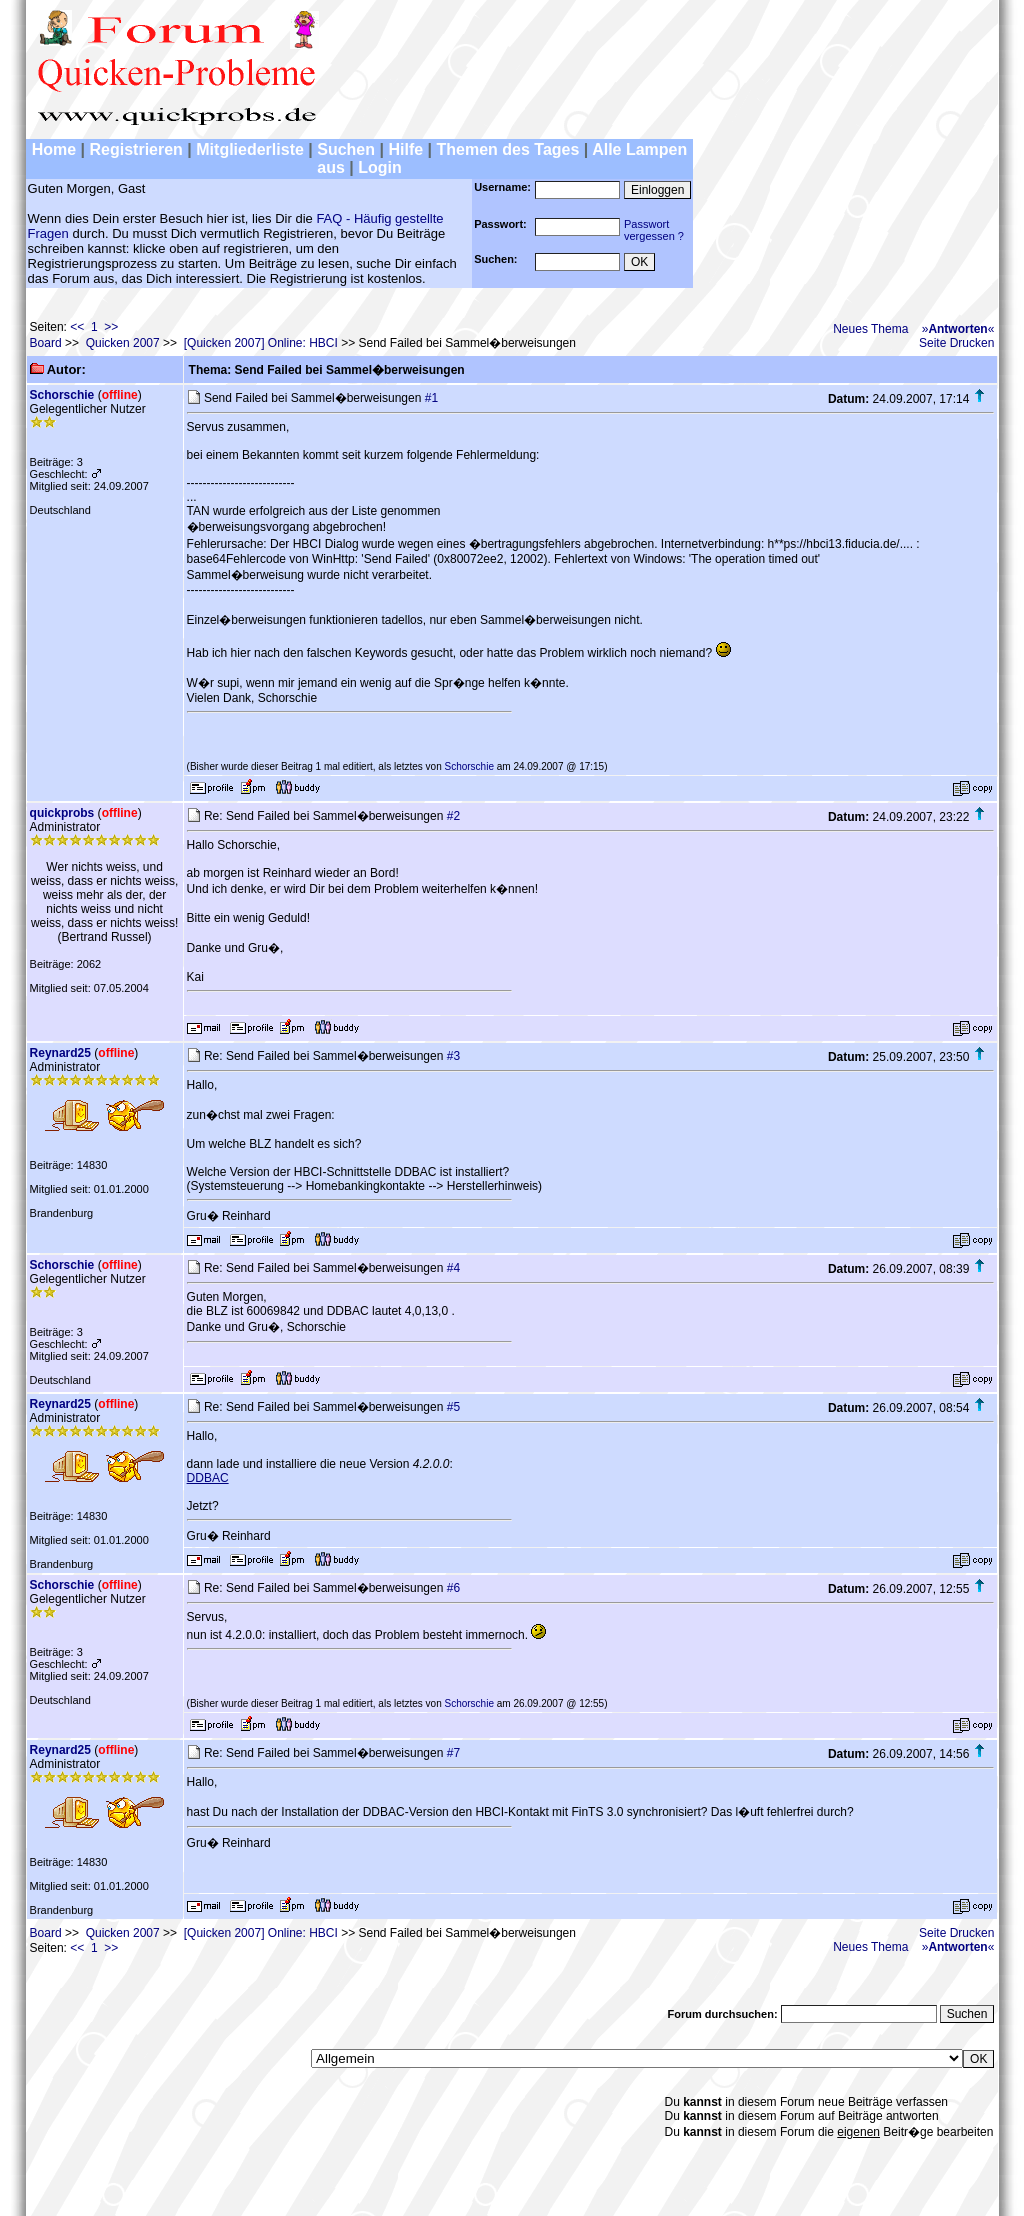 The image size is (1024, 2216). Describe the element at coordinates (123, 343) in the screenshot. I see `Quicken 2007` at that location.